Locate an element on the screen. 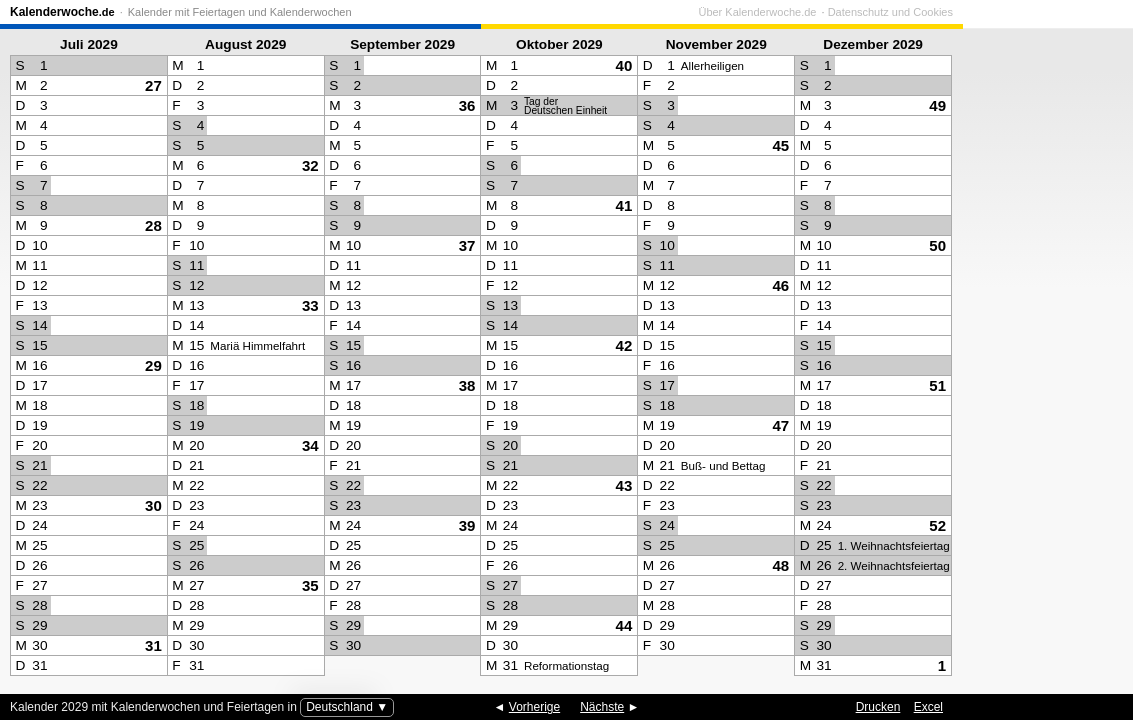 Image resolution: width=1133 pixels, height=720 pixels. 34 is located at coordinates (310, 445).